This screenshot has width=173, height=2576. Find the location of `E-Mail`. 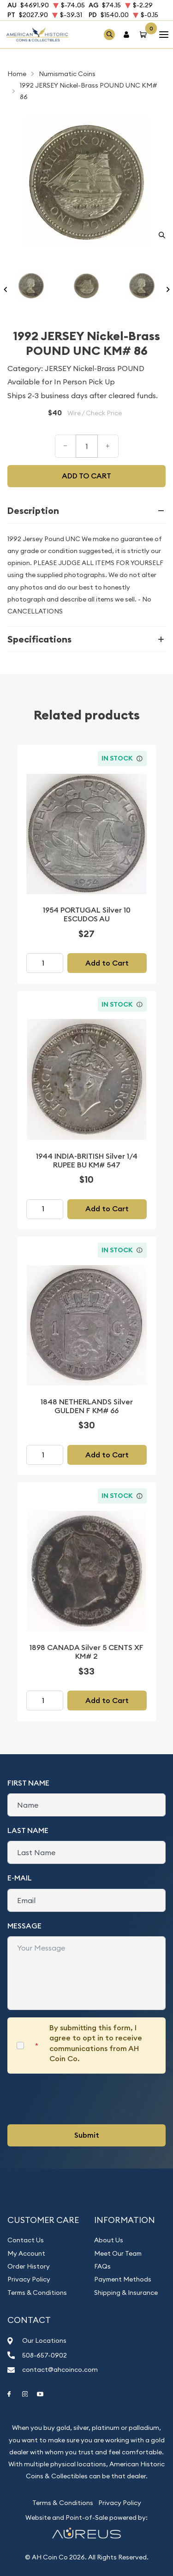

E-Mail is located at coordinates (19, 1878).